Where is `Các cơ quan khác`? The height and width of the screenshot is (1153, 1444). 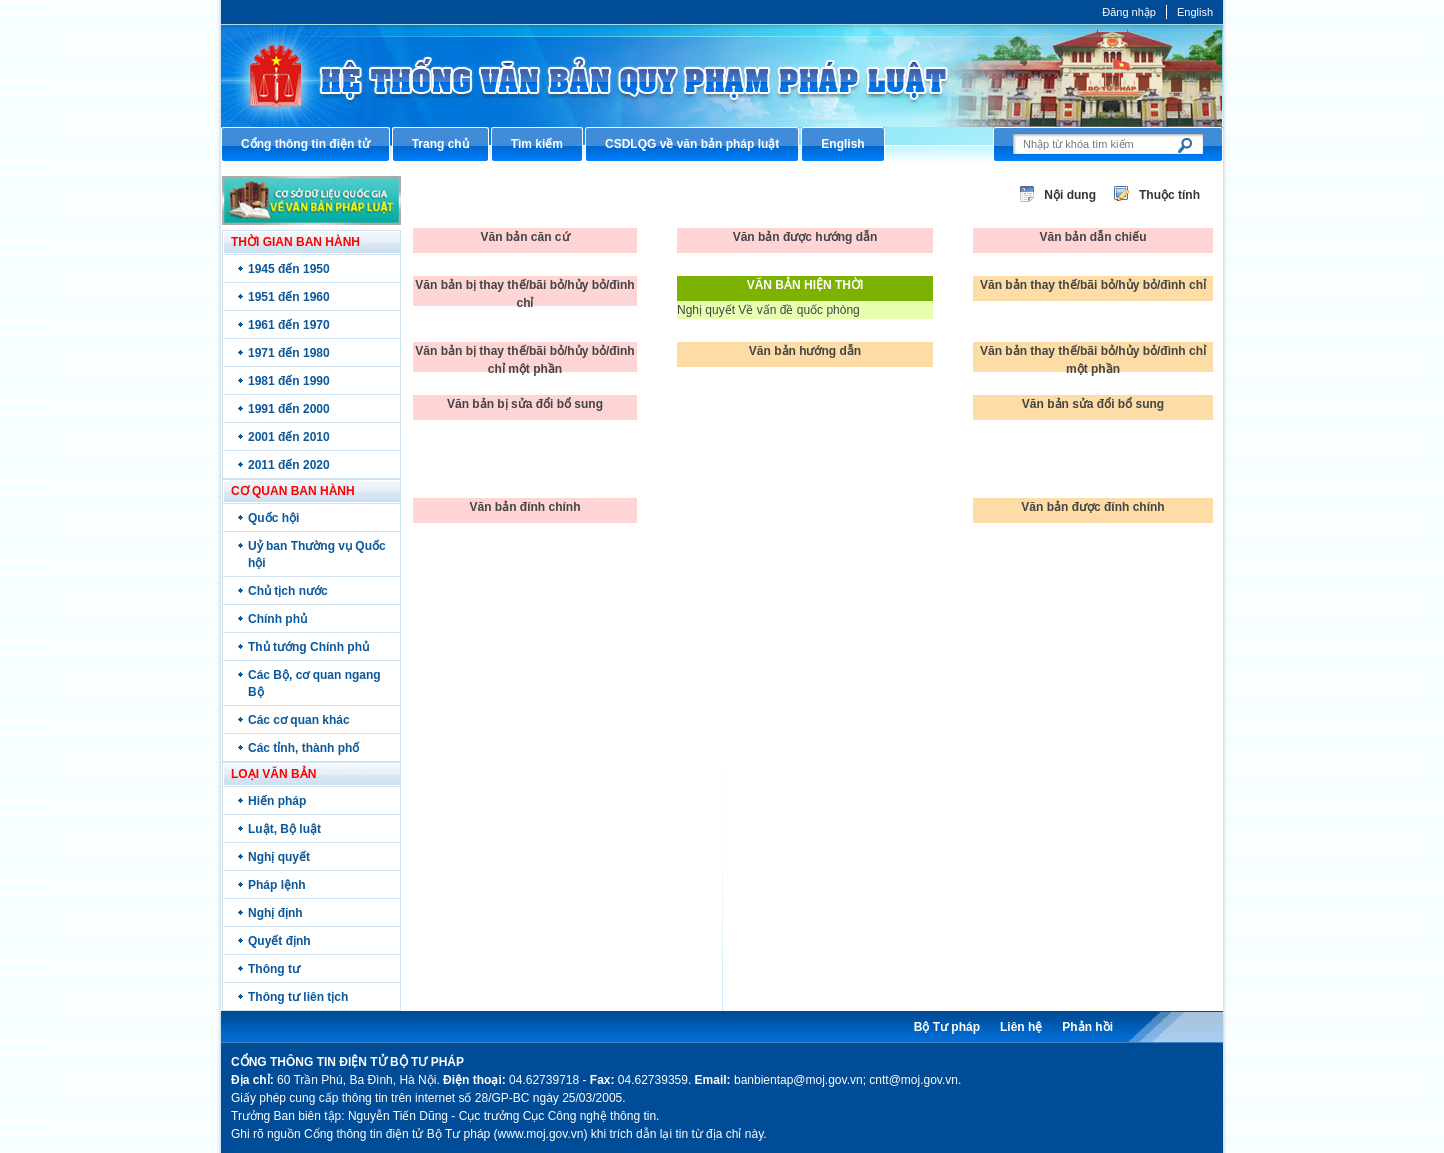 Các cơ quan khác is located at coordinates (299, 720).